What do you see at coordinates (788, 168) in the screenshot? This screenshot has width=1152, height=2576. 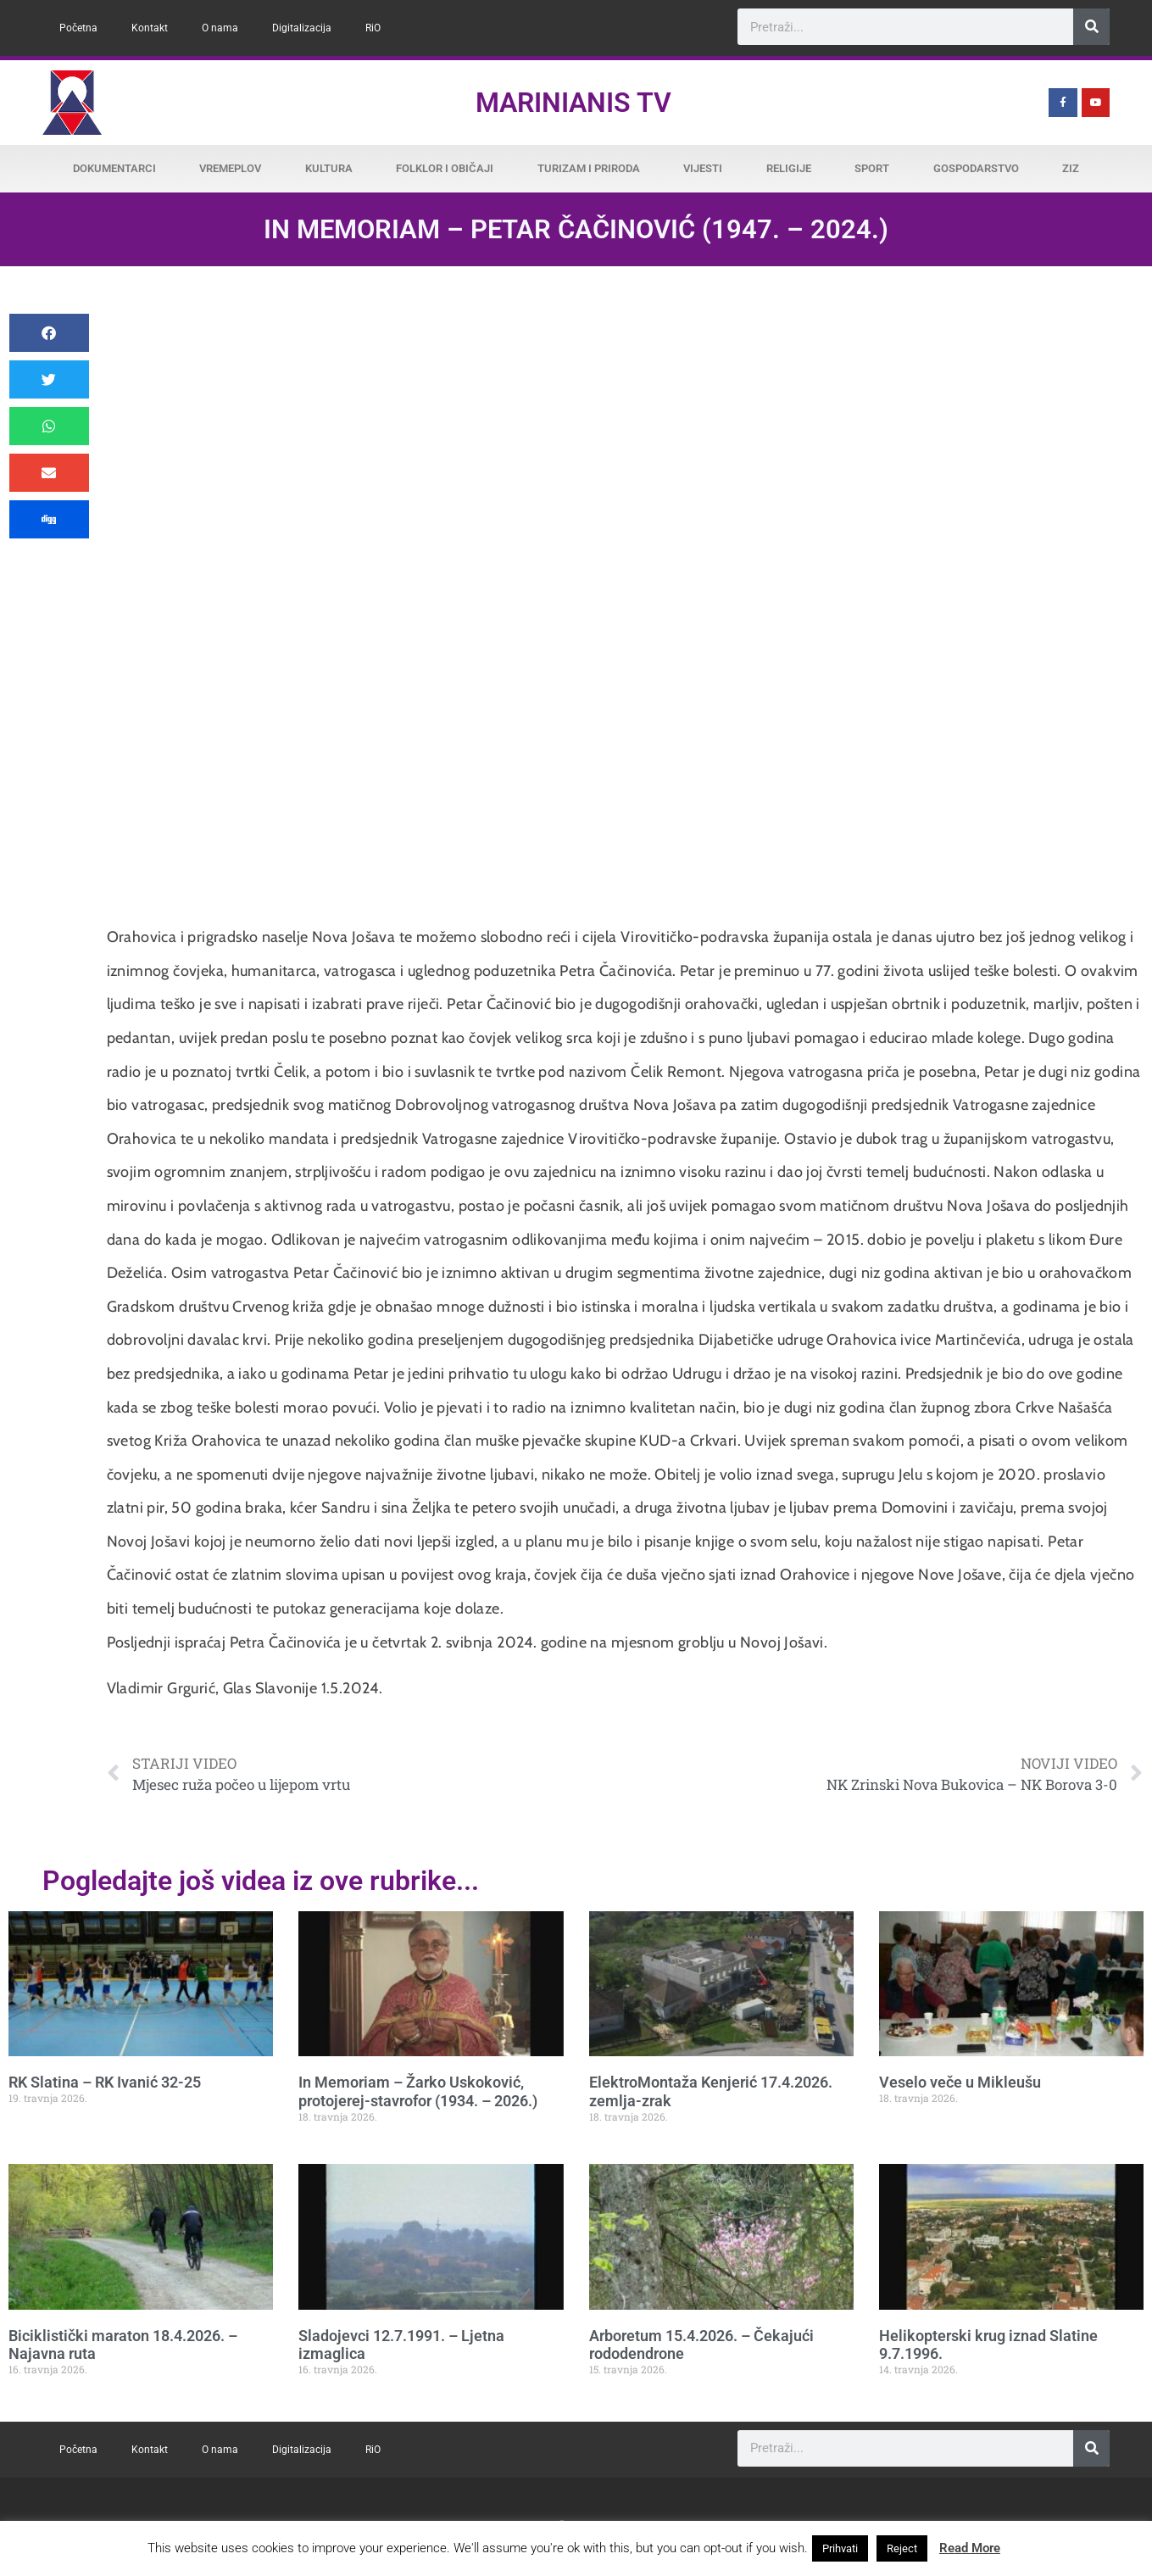 I see `Religije` at bounding box center [788, 168].